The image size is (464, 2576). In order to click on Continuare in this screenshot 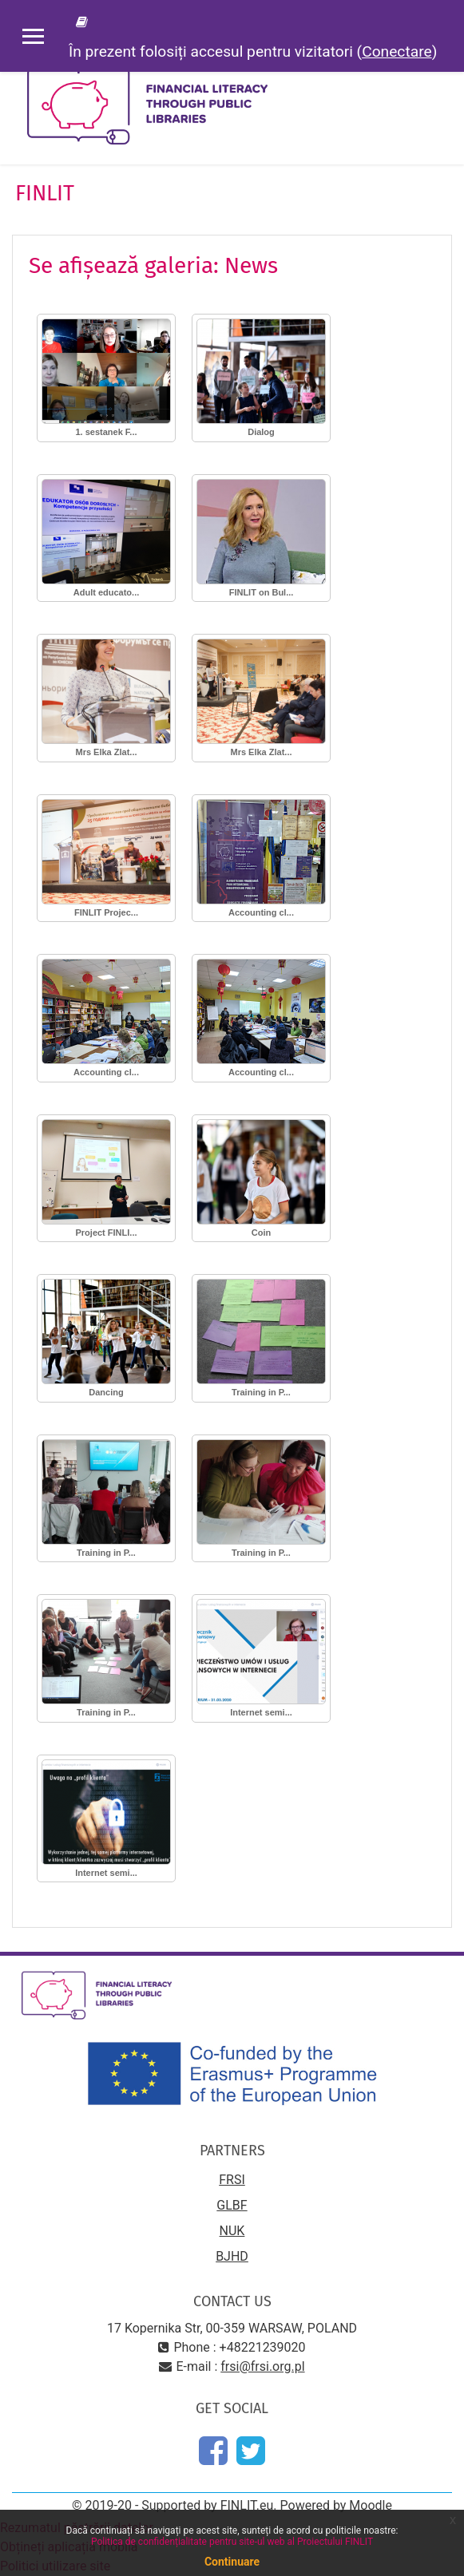, I will do `click(232, 2561)`.